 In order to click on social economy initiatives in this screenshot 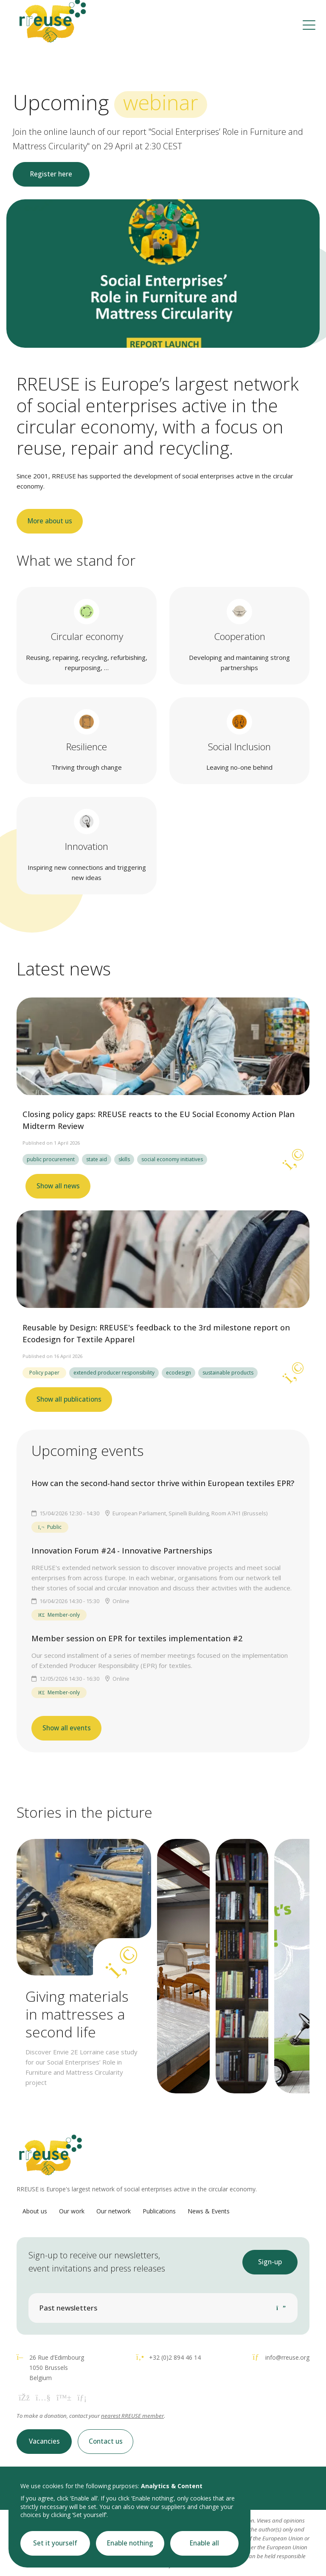, I will do `click(172, 1159)`.